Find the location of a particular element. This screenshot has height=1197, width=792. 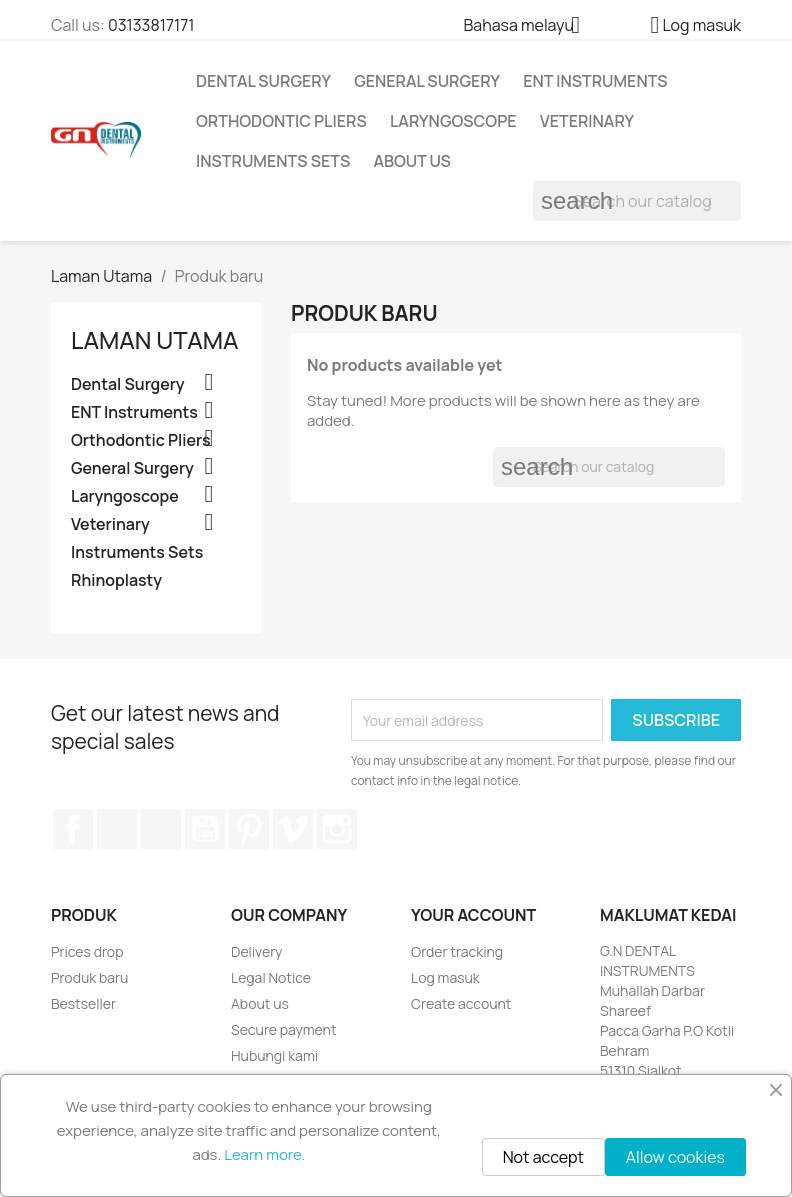

Bestseller is located at coordinates (83, 1003).